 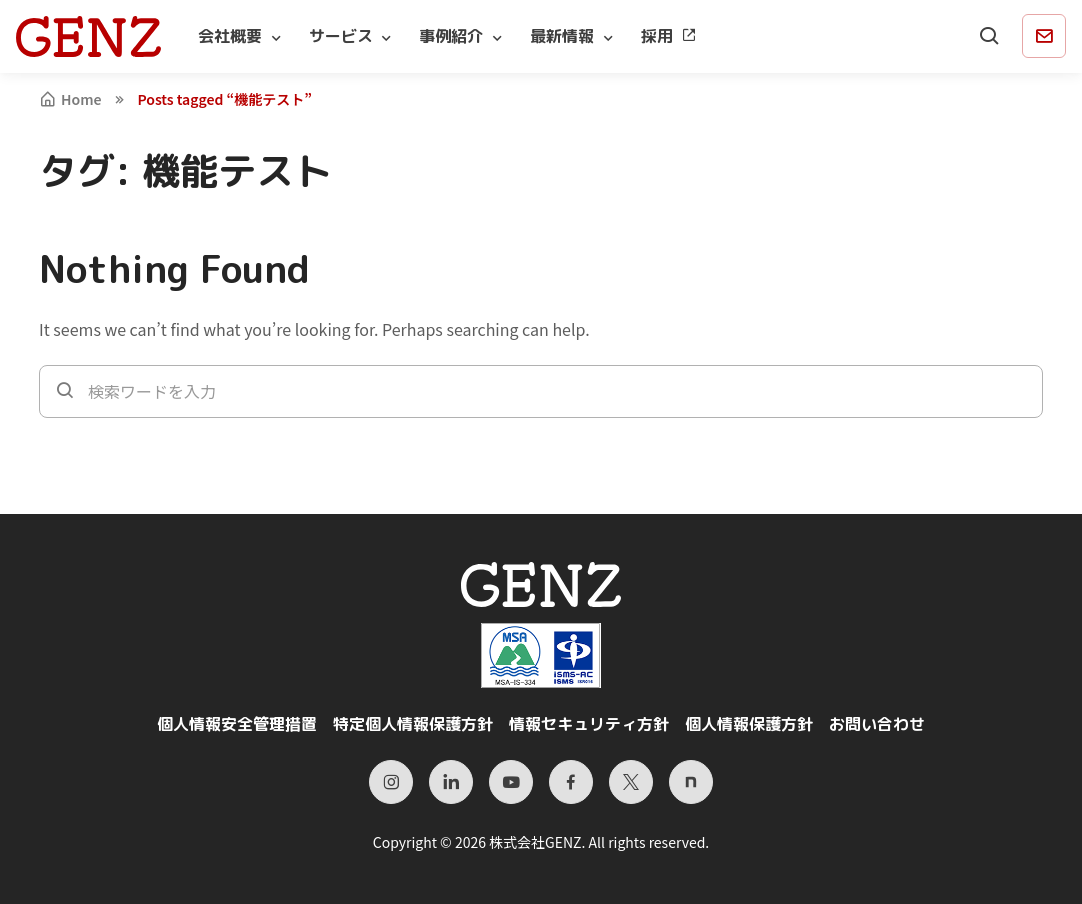 What do you see at coordinates (990, 36) in the screenshot?
I see `[Search]` at bounding box center [990, 36].